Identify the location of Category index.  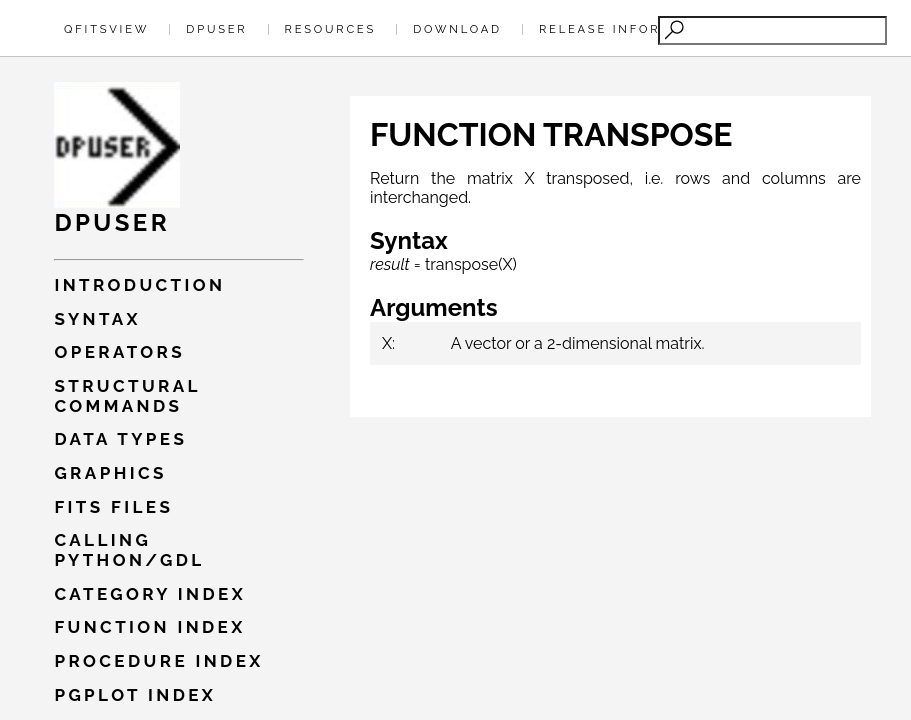
(150, 594).